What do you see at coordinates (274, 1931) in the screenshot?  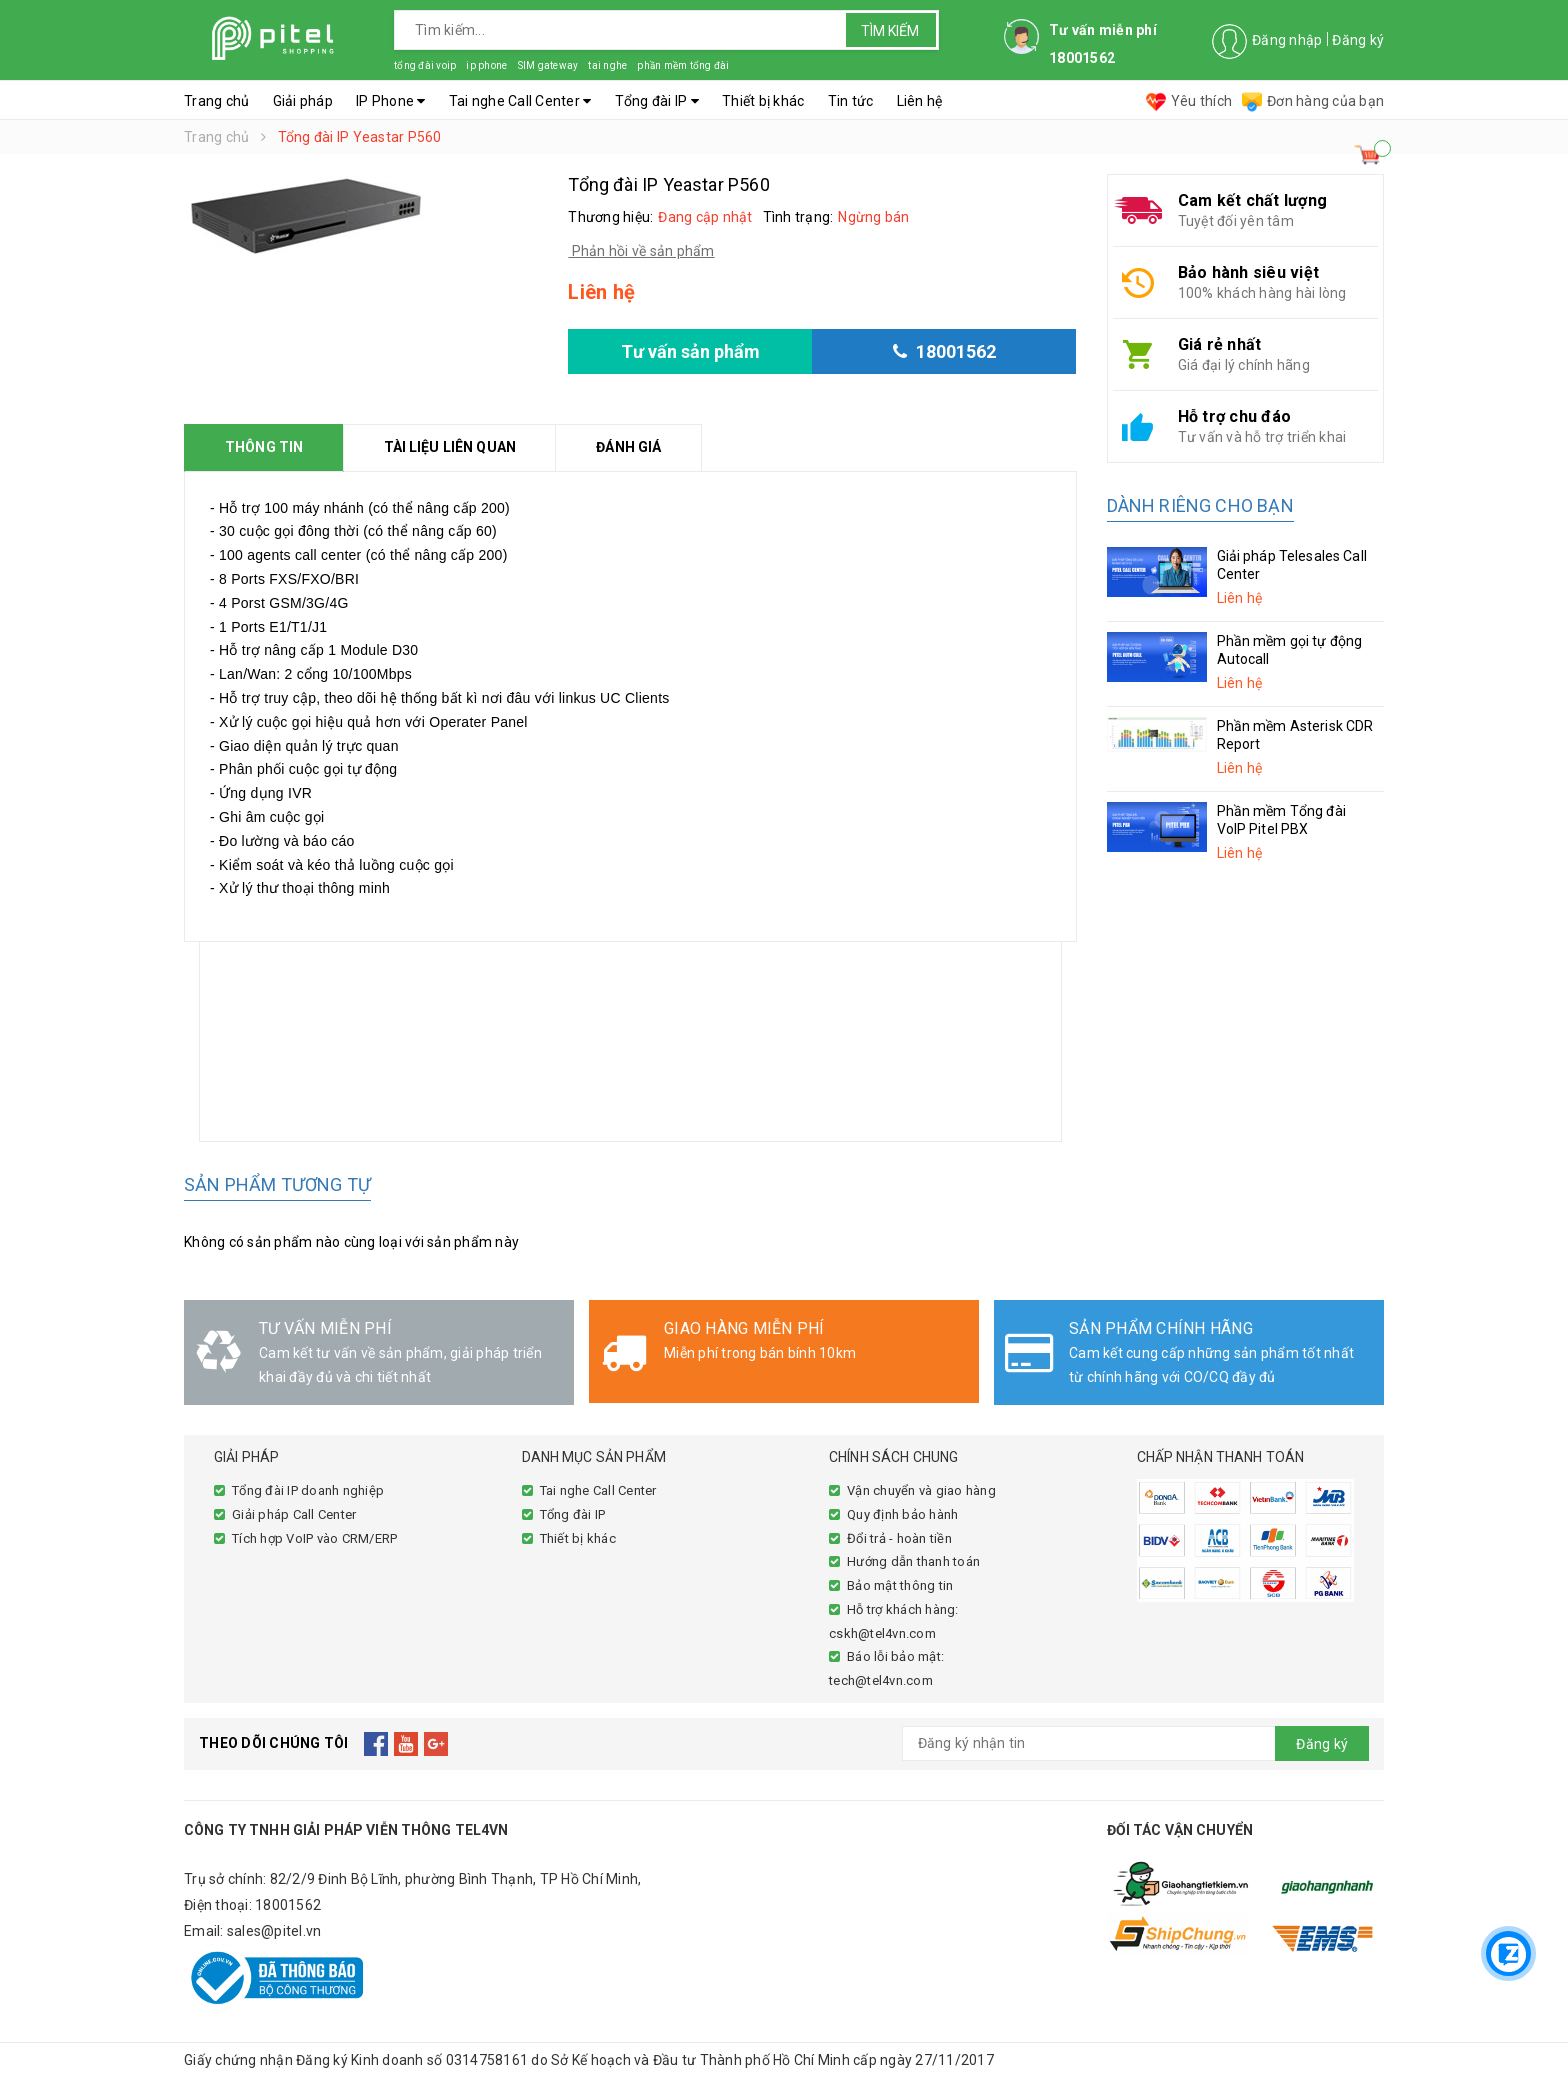 I see `sales@pitel.vn` at bounding box center [274, 1931].